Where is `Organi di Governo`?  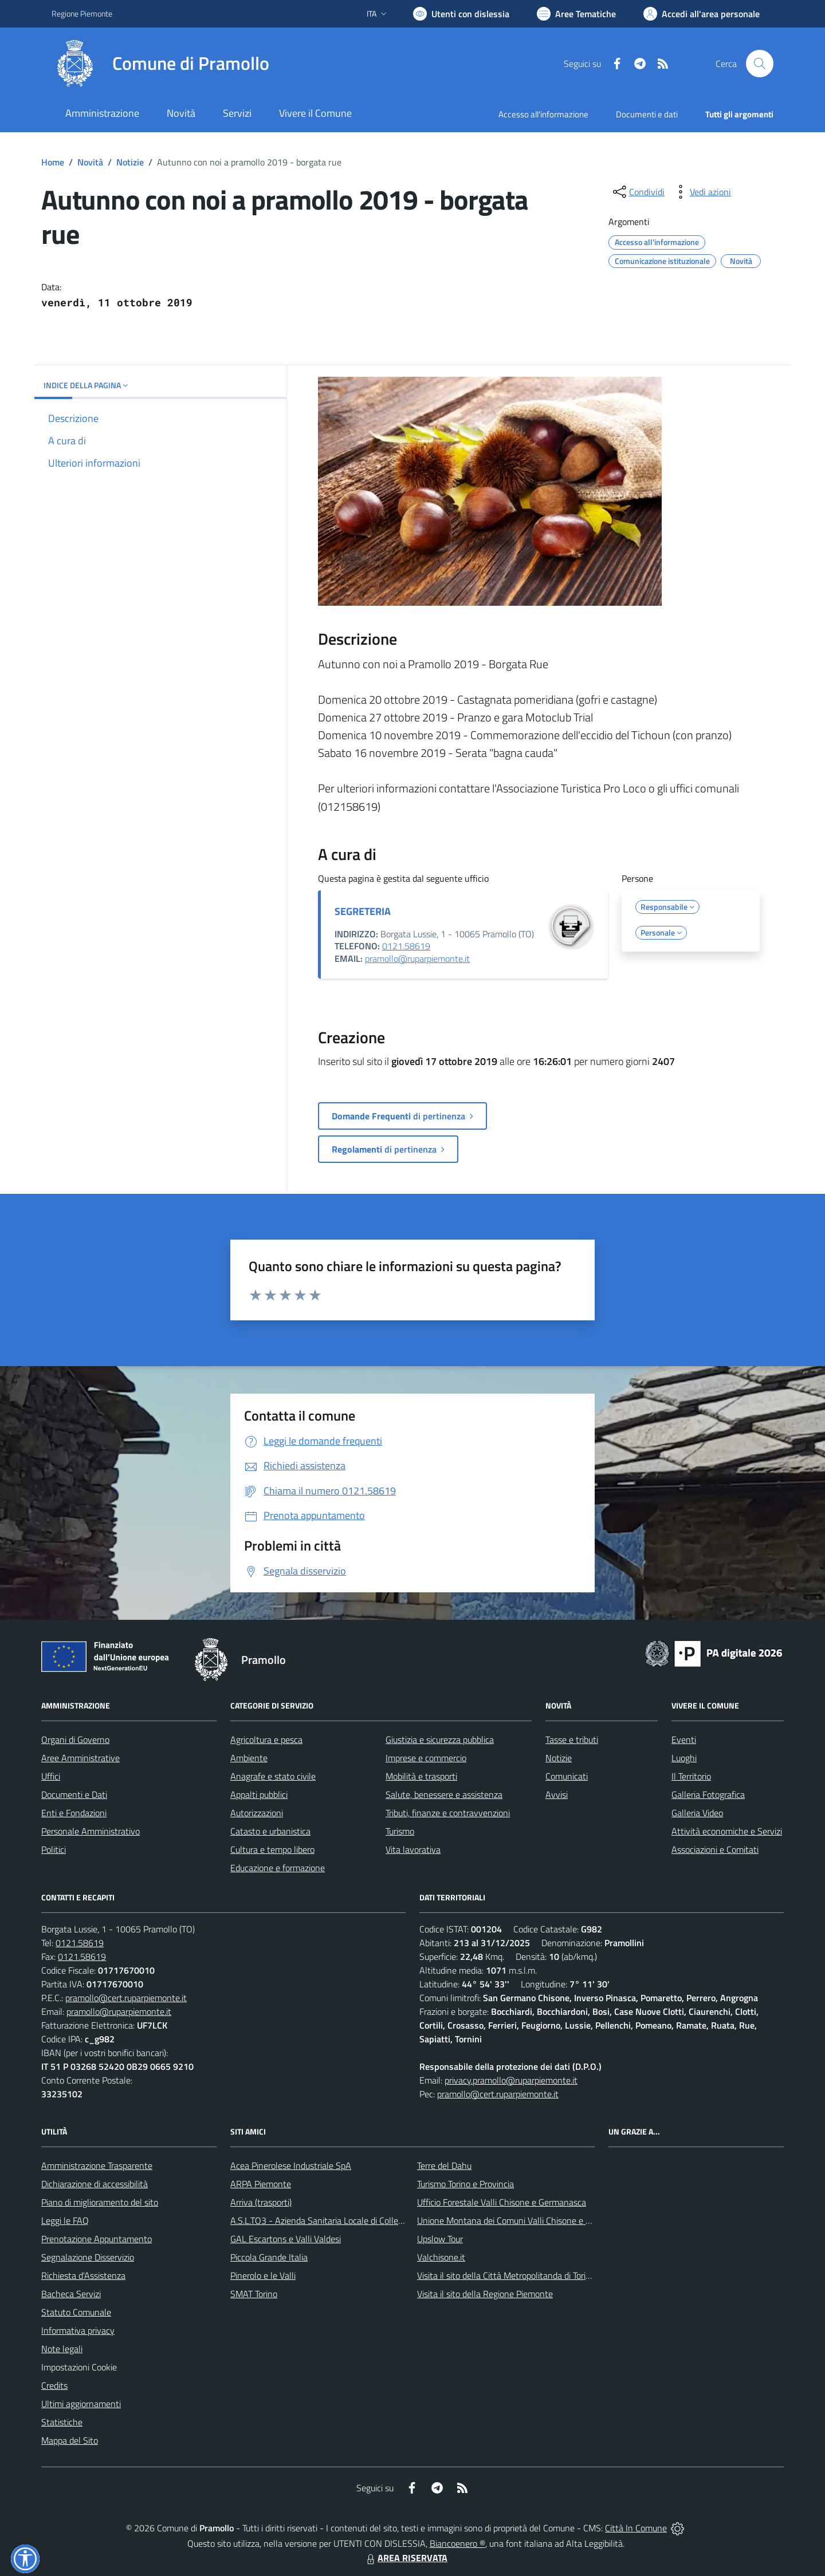
Organi di Governo is located at coordinates (75, 1739).